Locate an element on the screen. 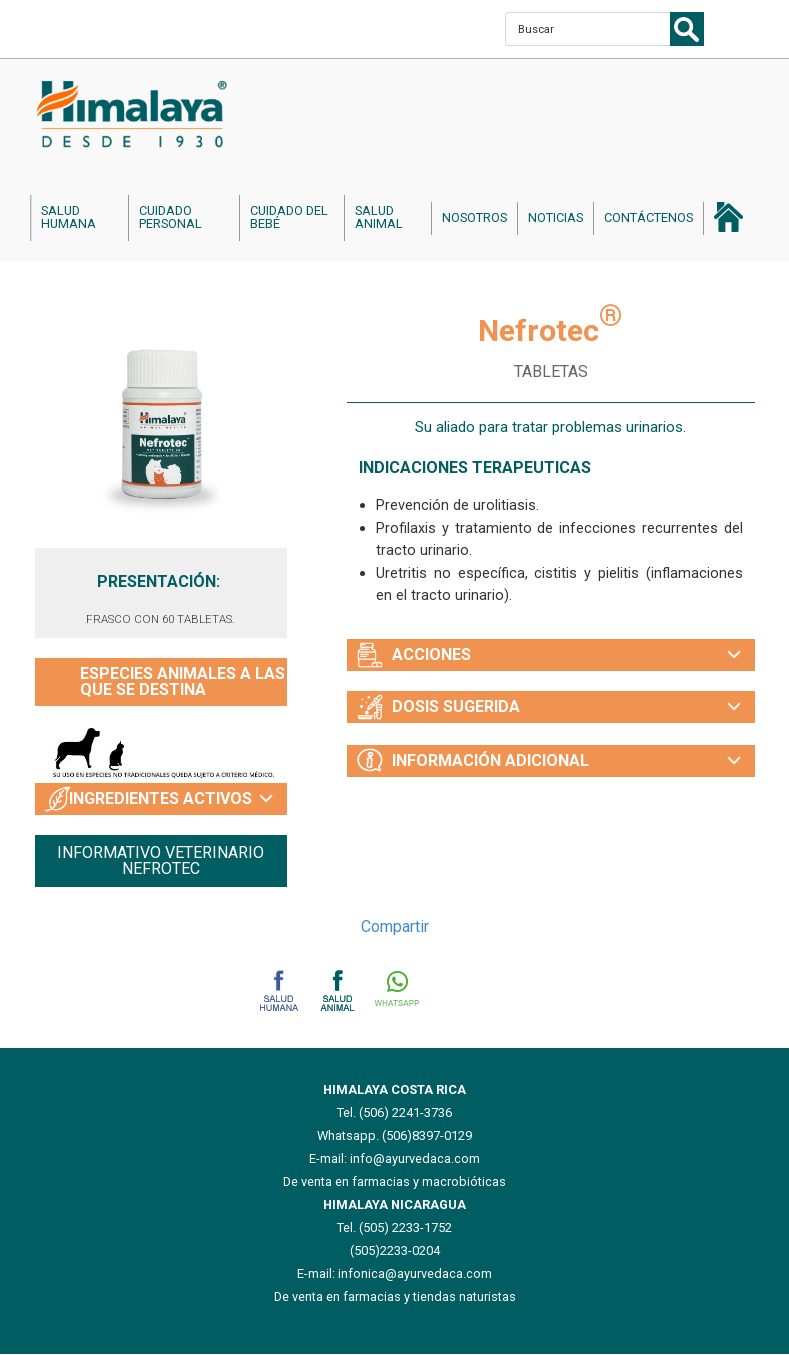 The height and width of the screenshot is (1355, 789). nosotros is located at coordinates (474, 217).